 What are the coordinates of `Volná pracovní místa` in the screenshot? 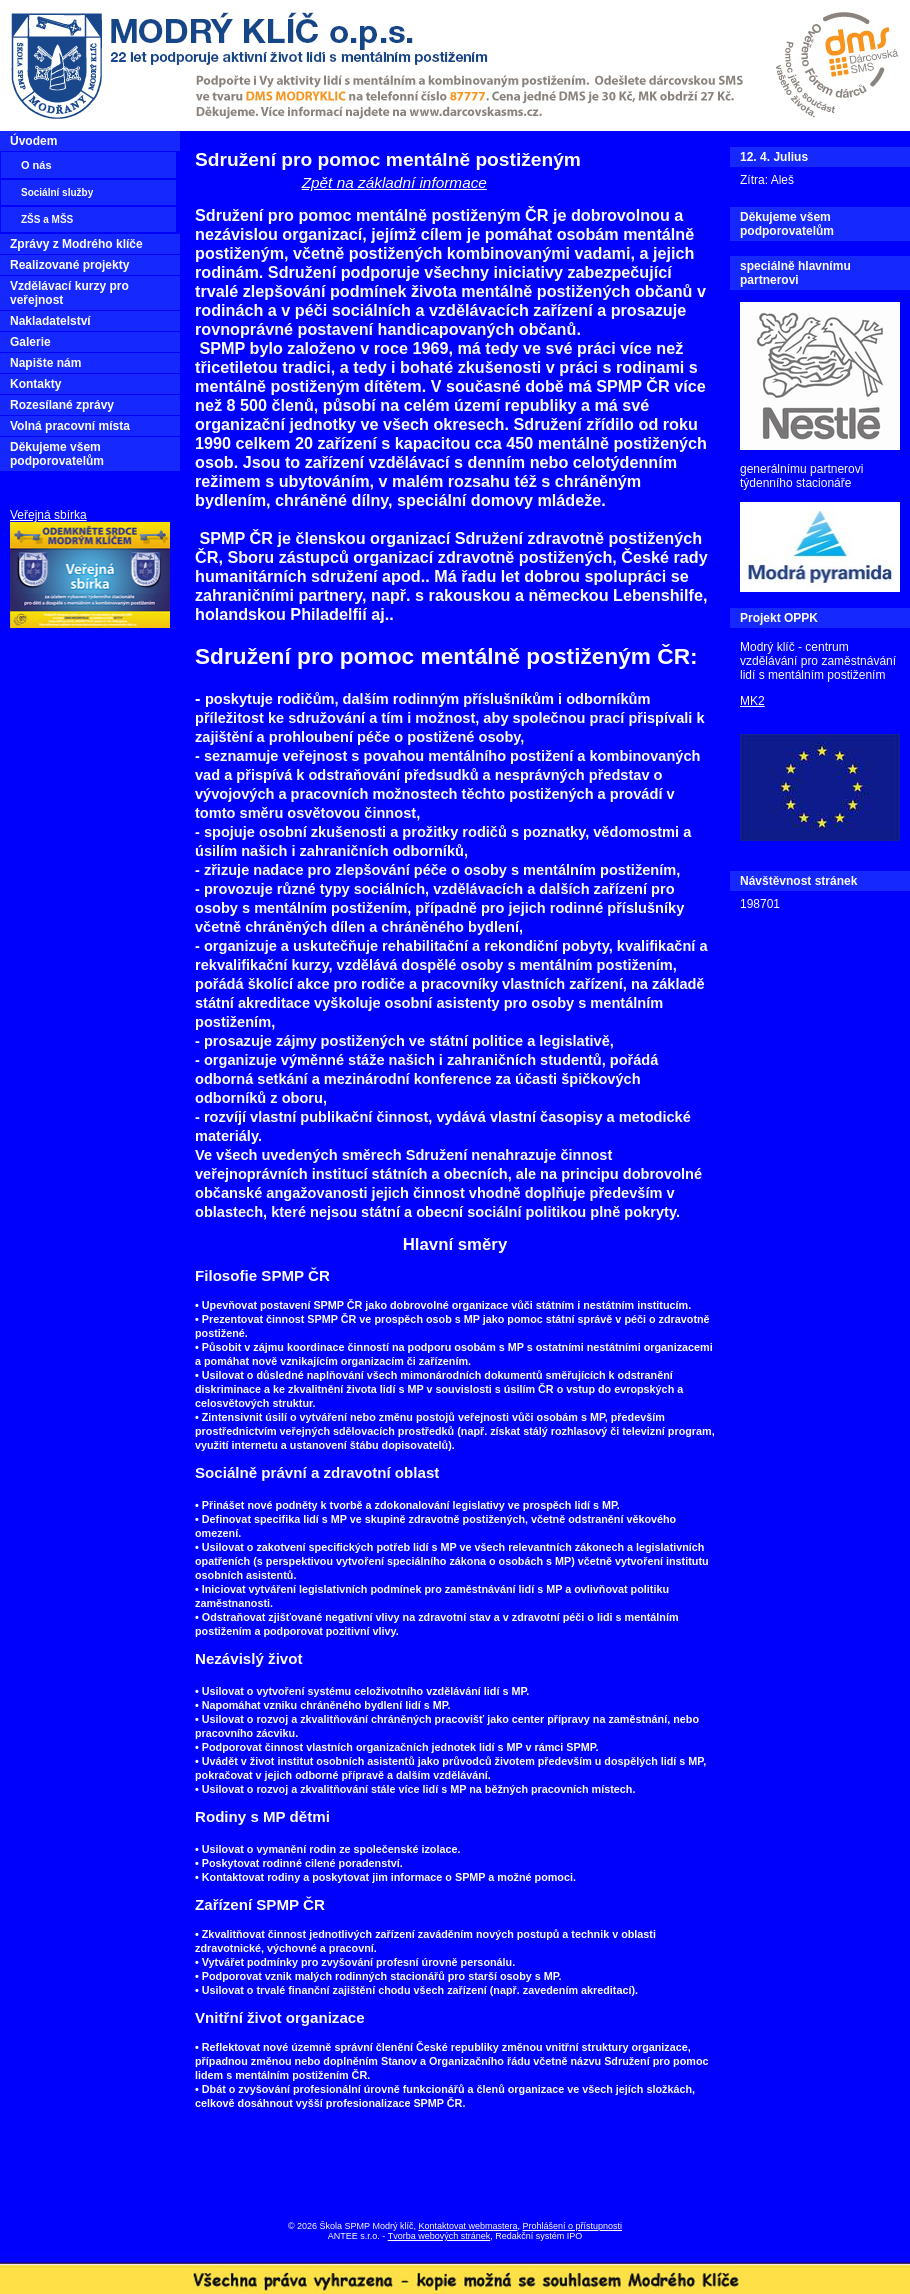 It's located at (70, 426).